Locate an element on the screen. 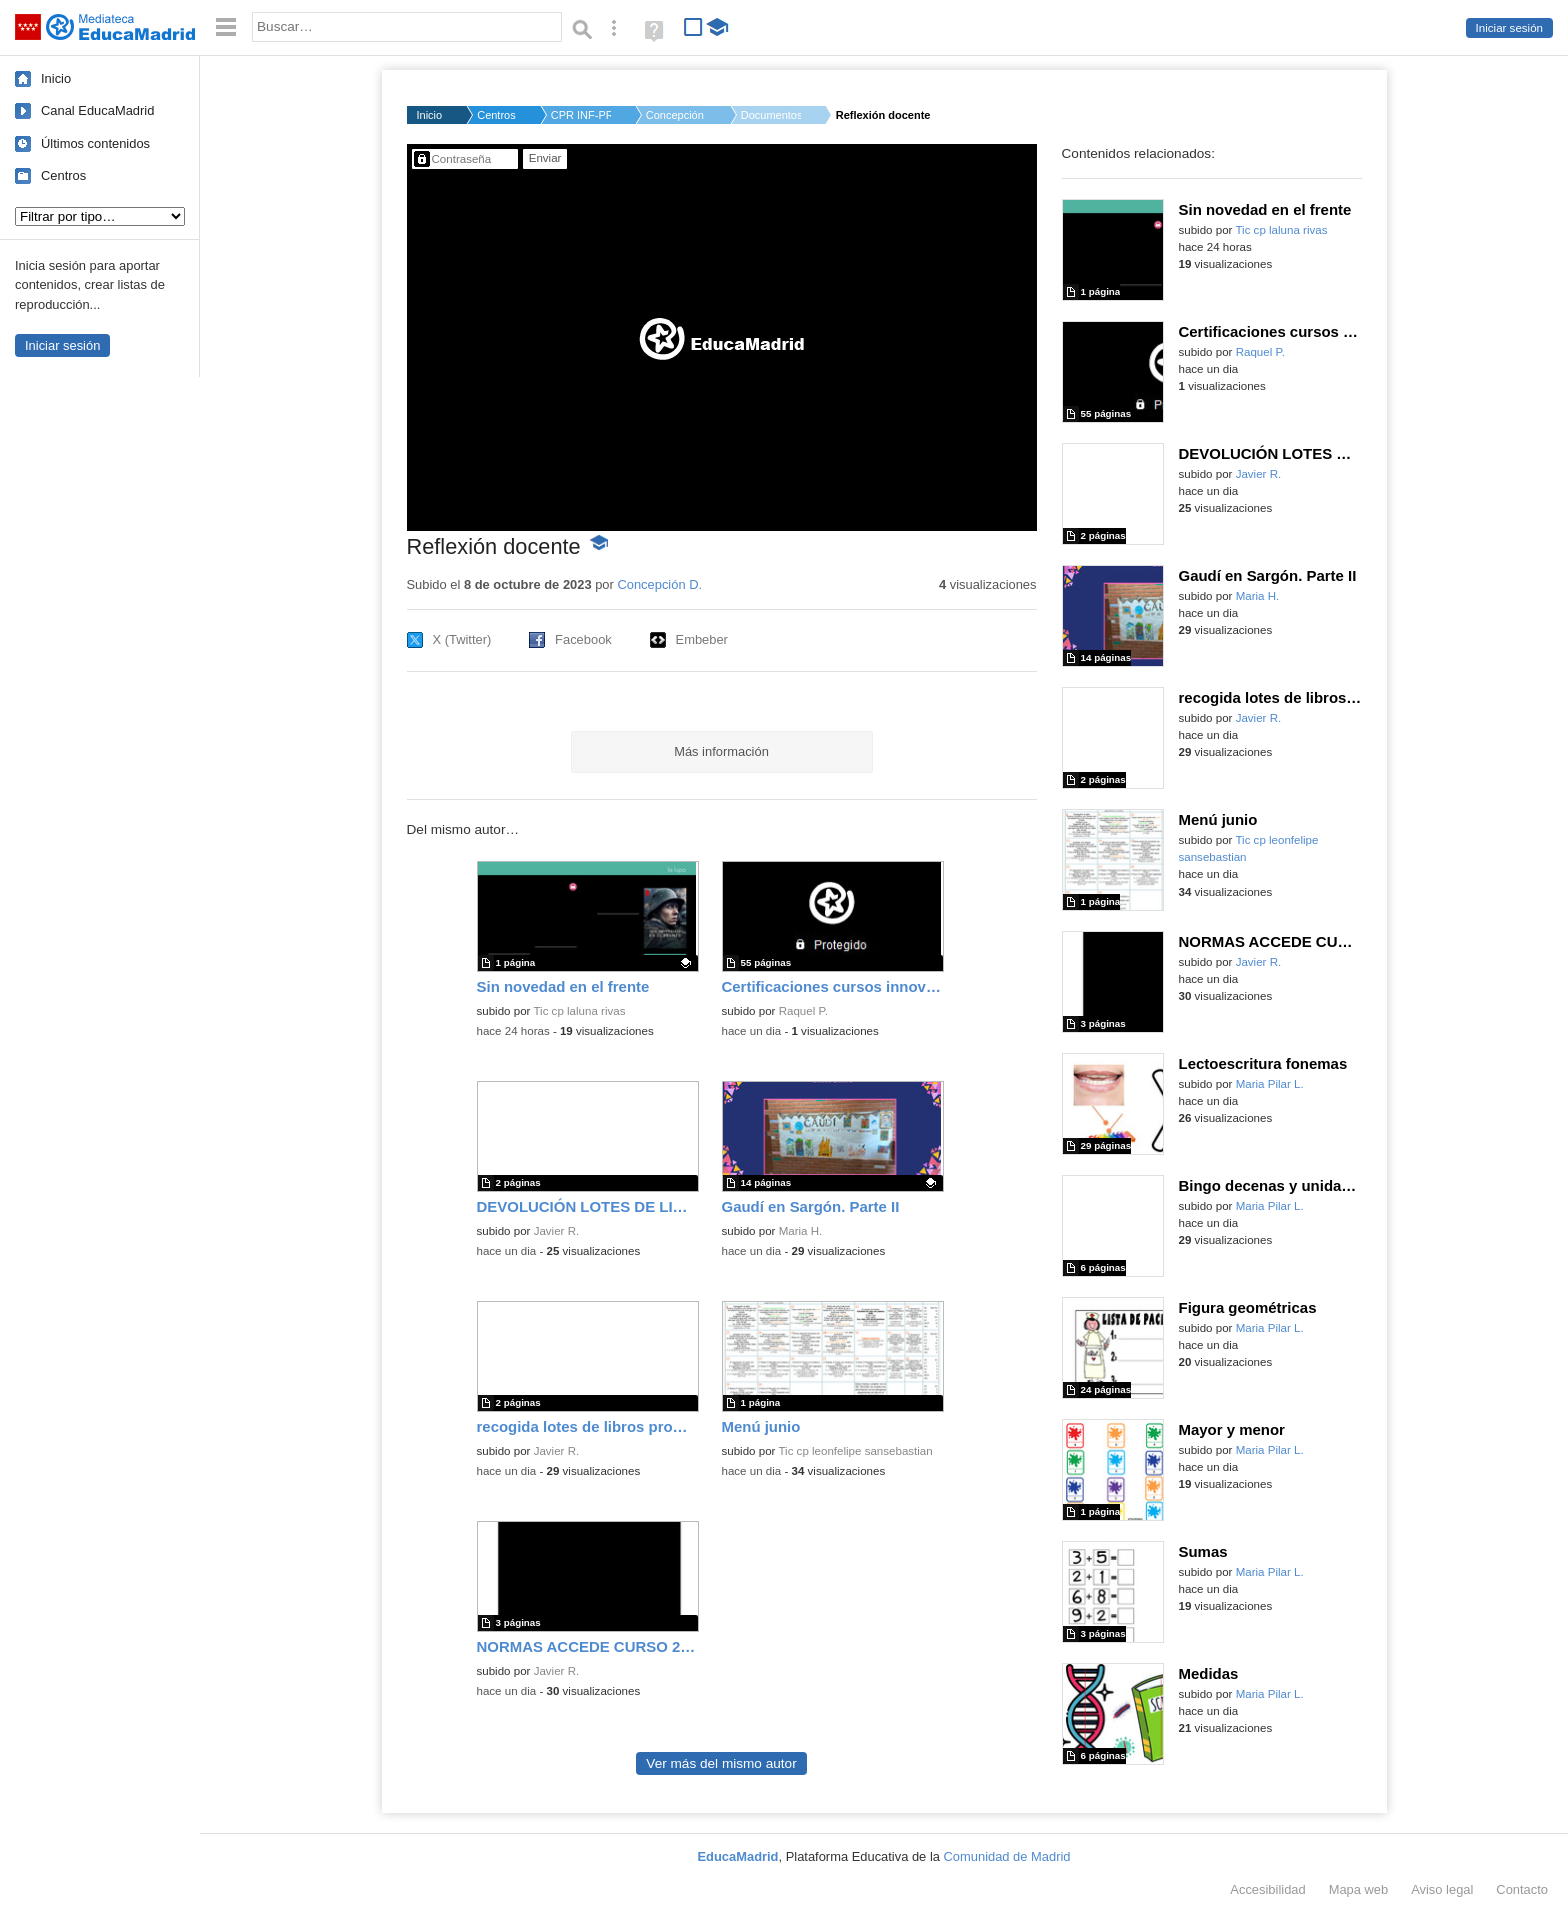  Centros is located at coordinates (63, 175).